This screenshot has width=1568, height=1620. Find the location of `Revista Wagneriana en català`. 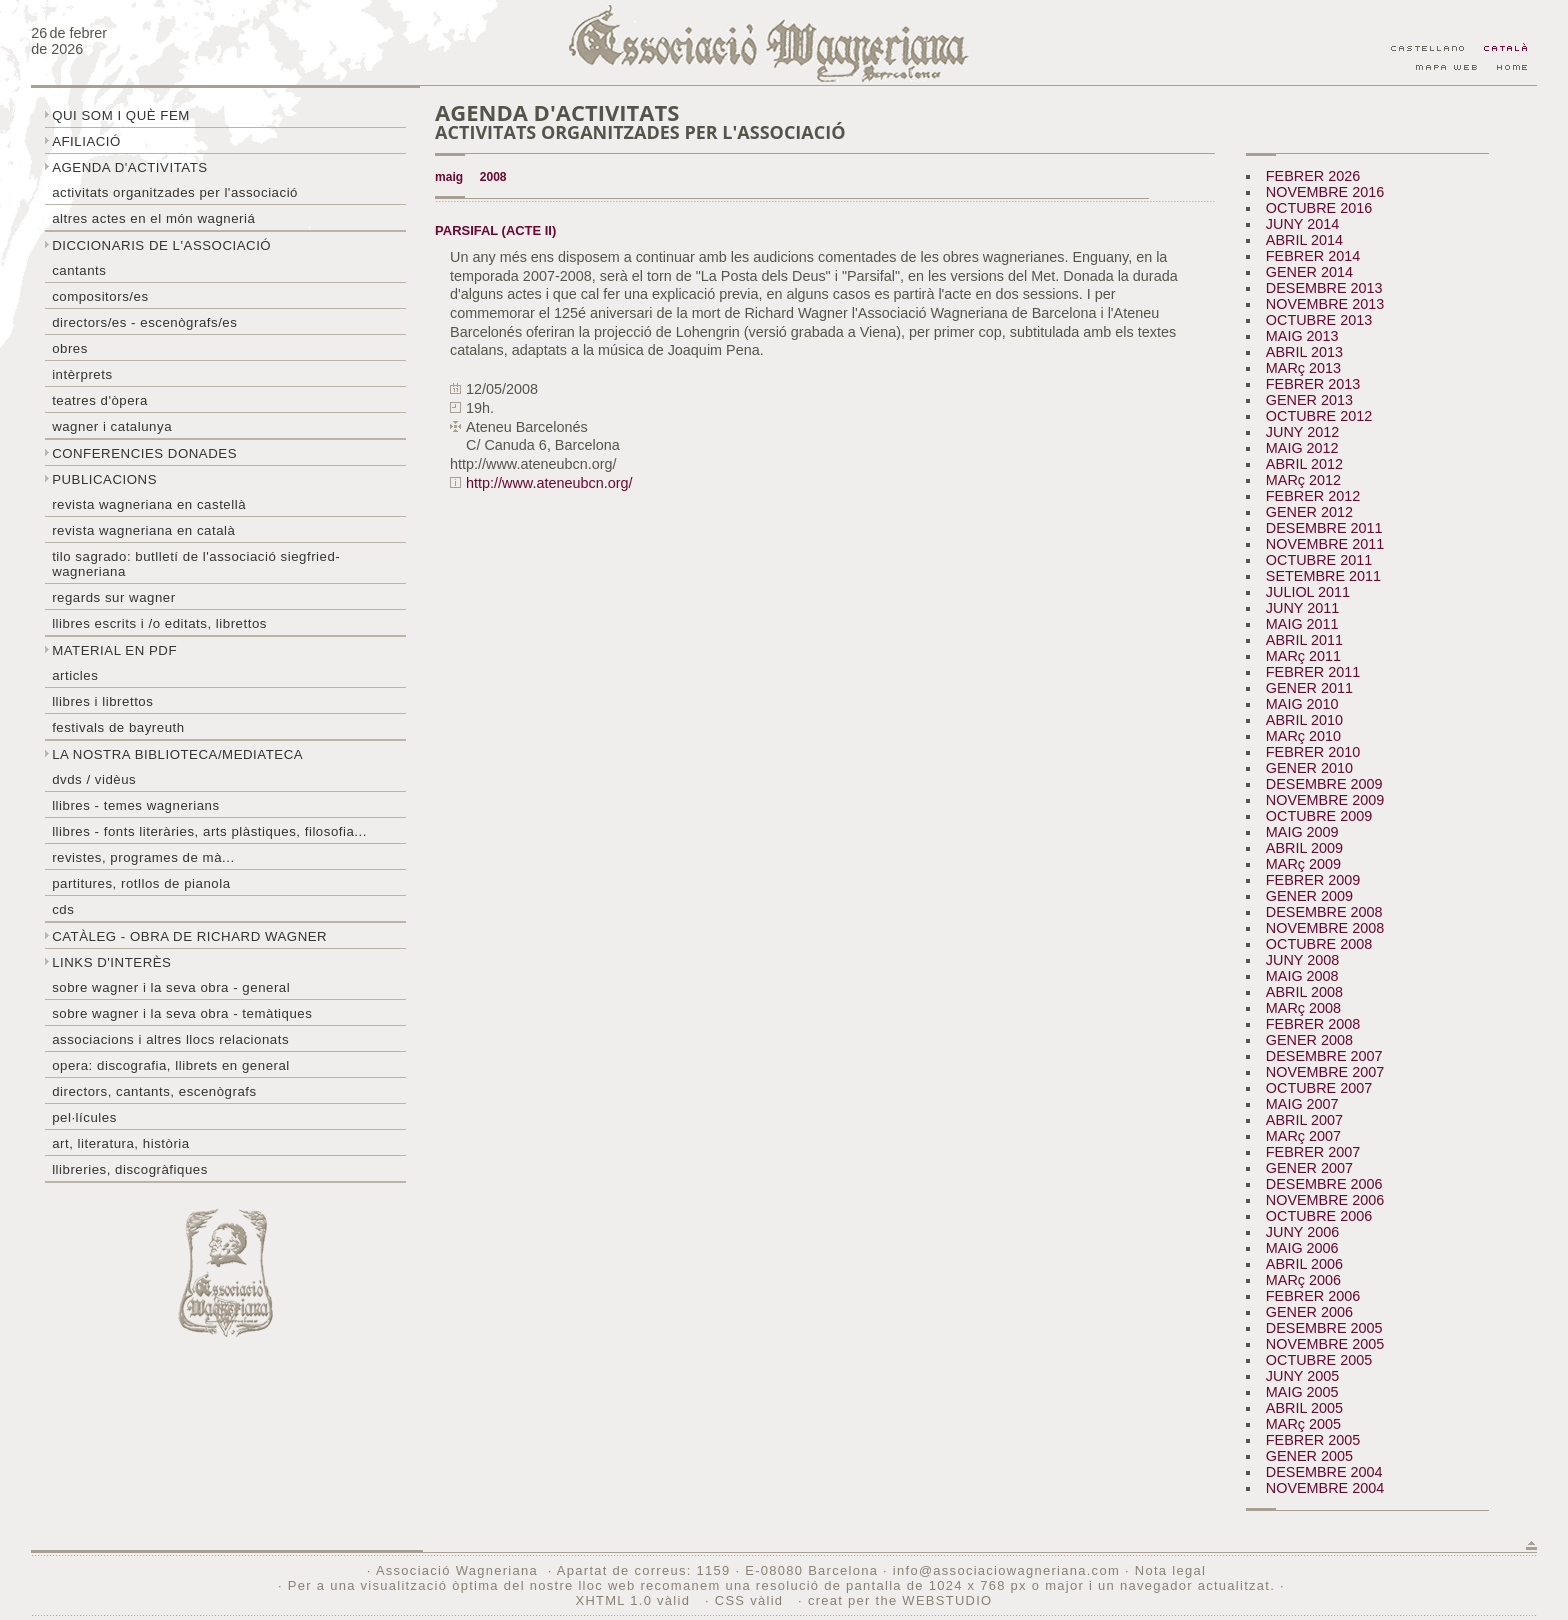

Revista Wagneriana en català is located at coordinates (143, 530).